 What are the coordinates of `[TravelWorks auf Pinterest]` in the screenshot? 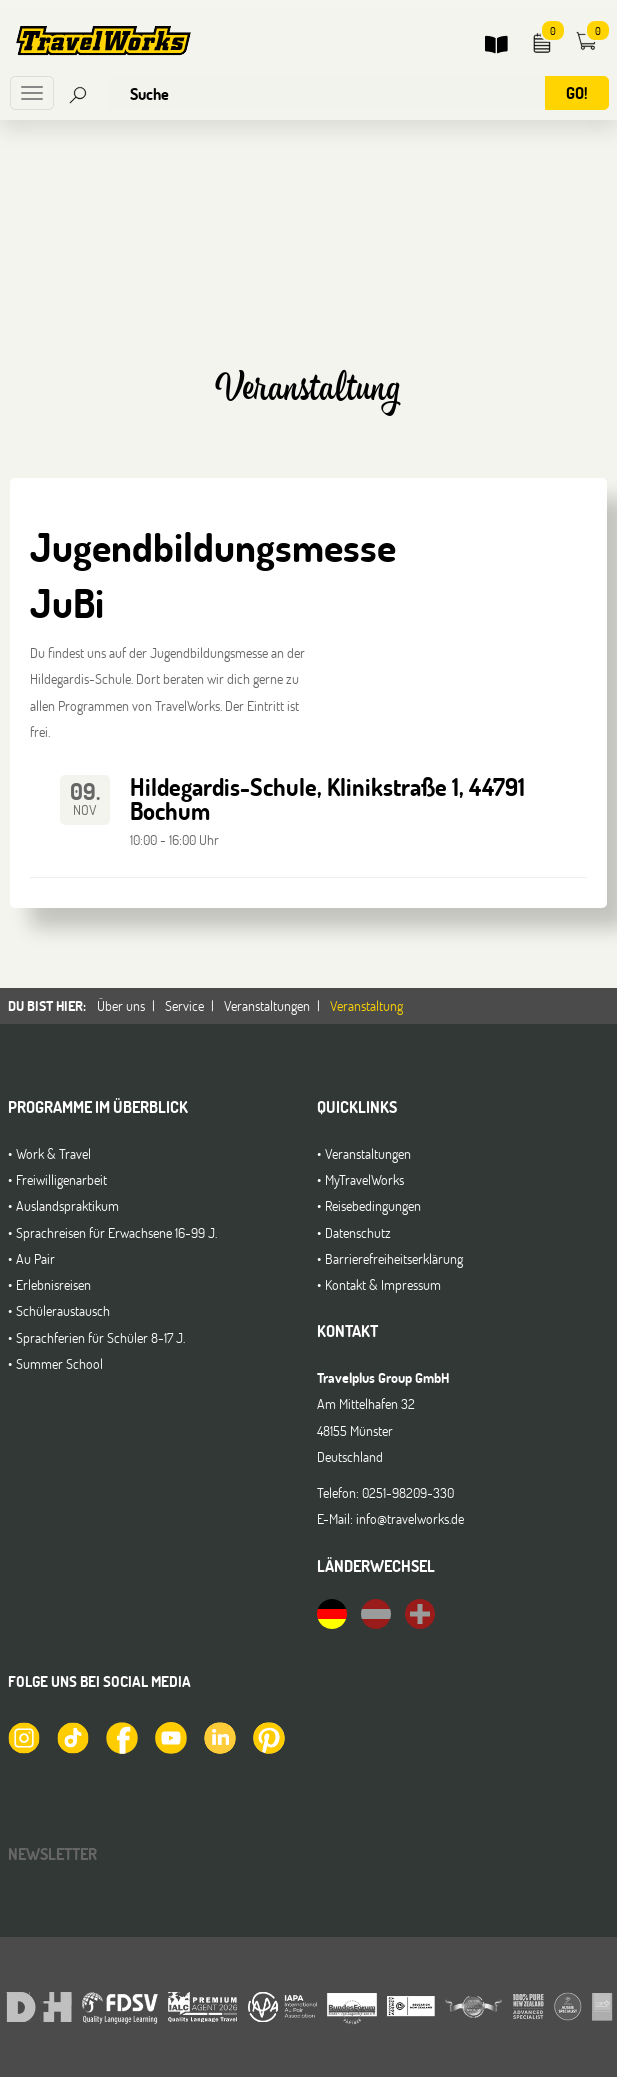 It's located at (268, 1737).